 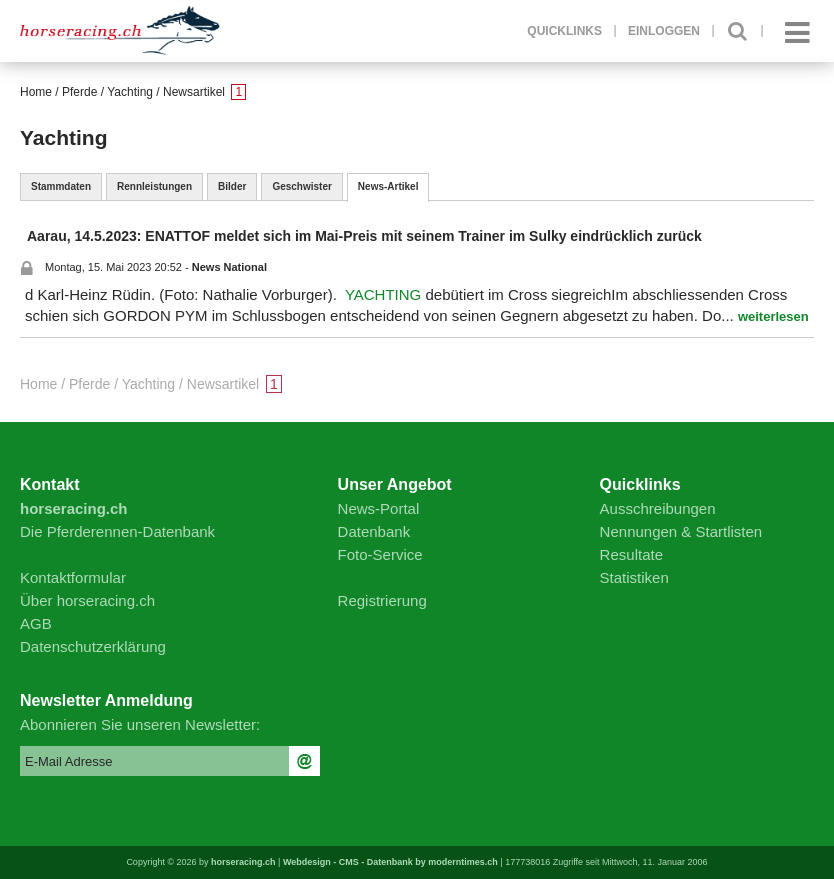 What do you see at coordinates (379, 508) in the screenshot?
I see `News-Portal` at bounding box center [379, 508].